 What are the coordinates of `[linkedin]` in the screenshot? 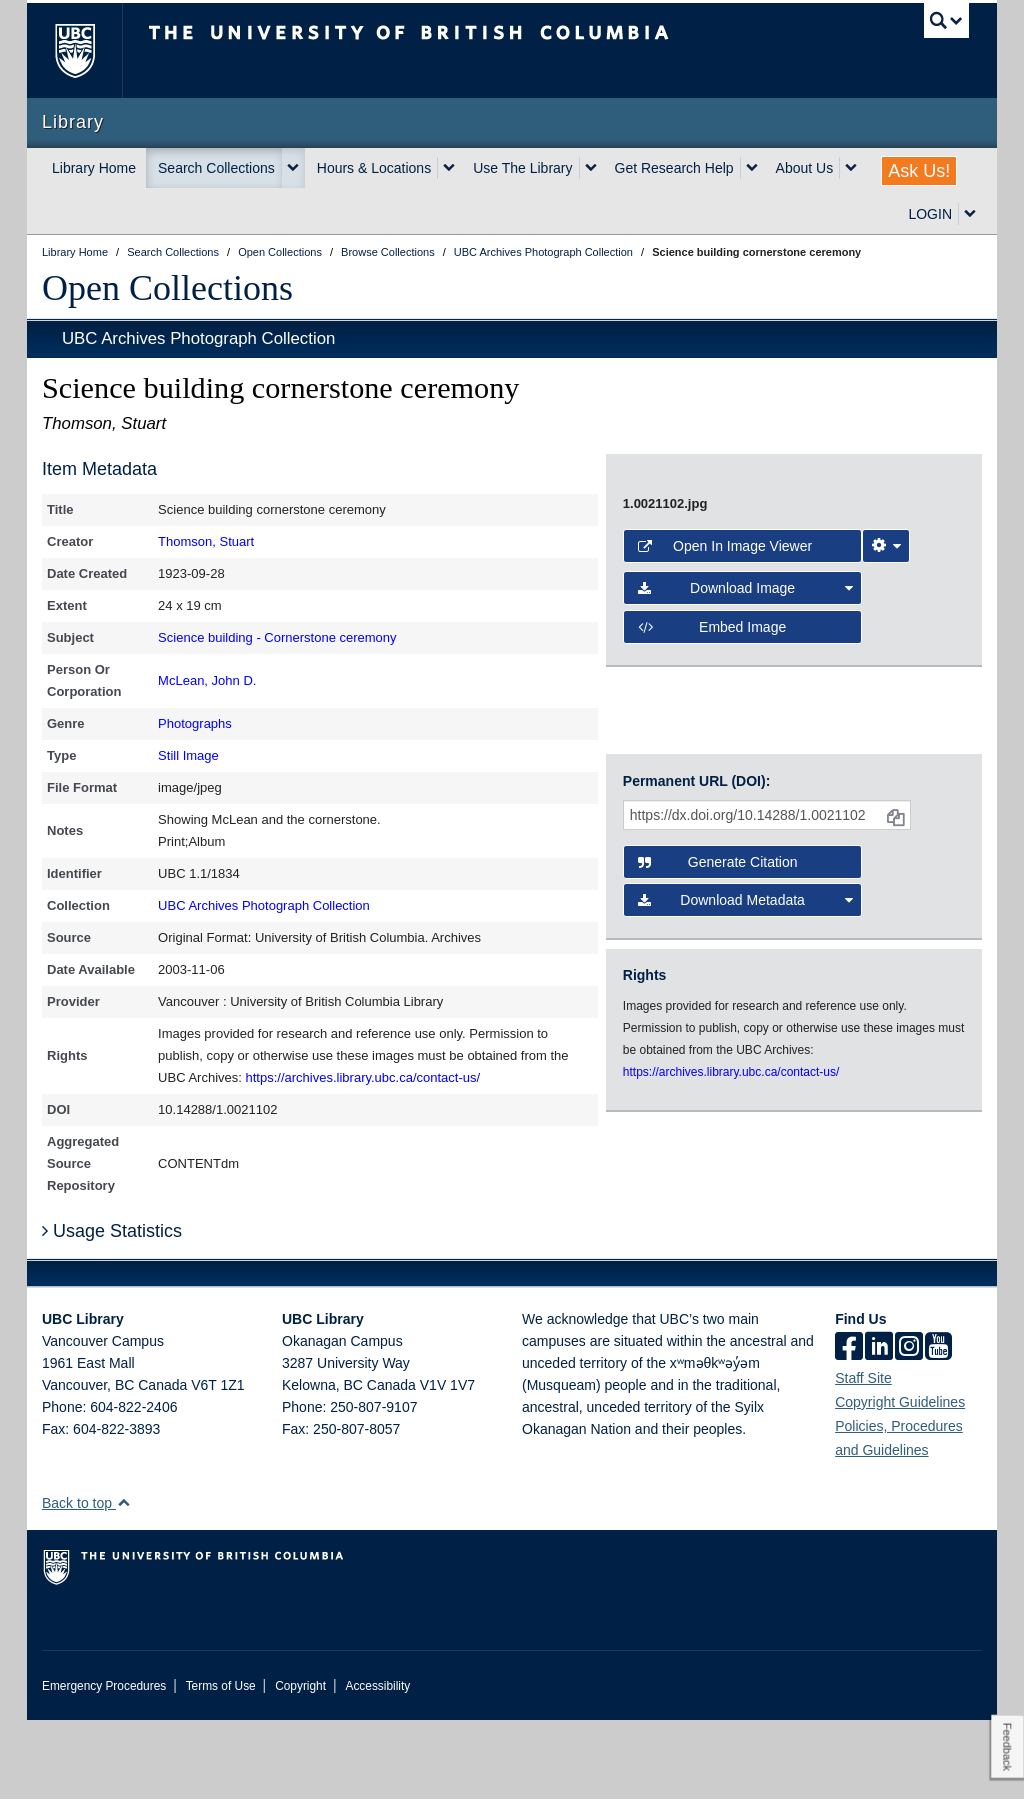 It's located at (879, 1427).